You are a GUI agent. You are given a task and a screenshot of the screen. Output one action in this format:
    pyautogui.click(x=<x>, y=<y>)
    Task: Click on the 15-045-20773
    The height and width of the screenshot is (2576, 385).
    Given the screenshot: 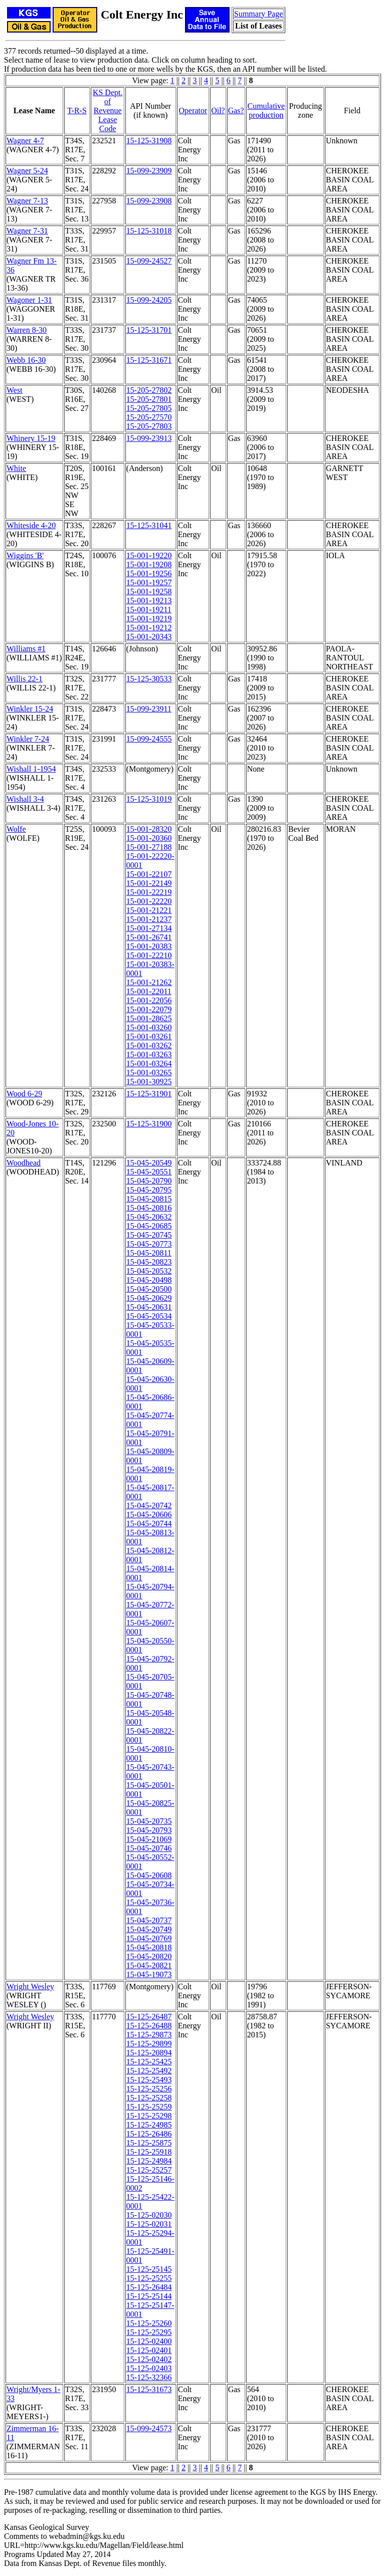 What is the action you would take?
    pyautogui.click(x=149, y=1244)
    